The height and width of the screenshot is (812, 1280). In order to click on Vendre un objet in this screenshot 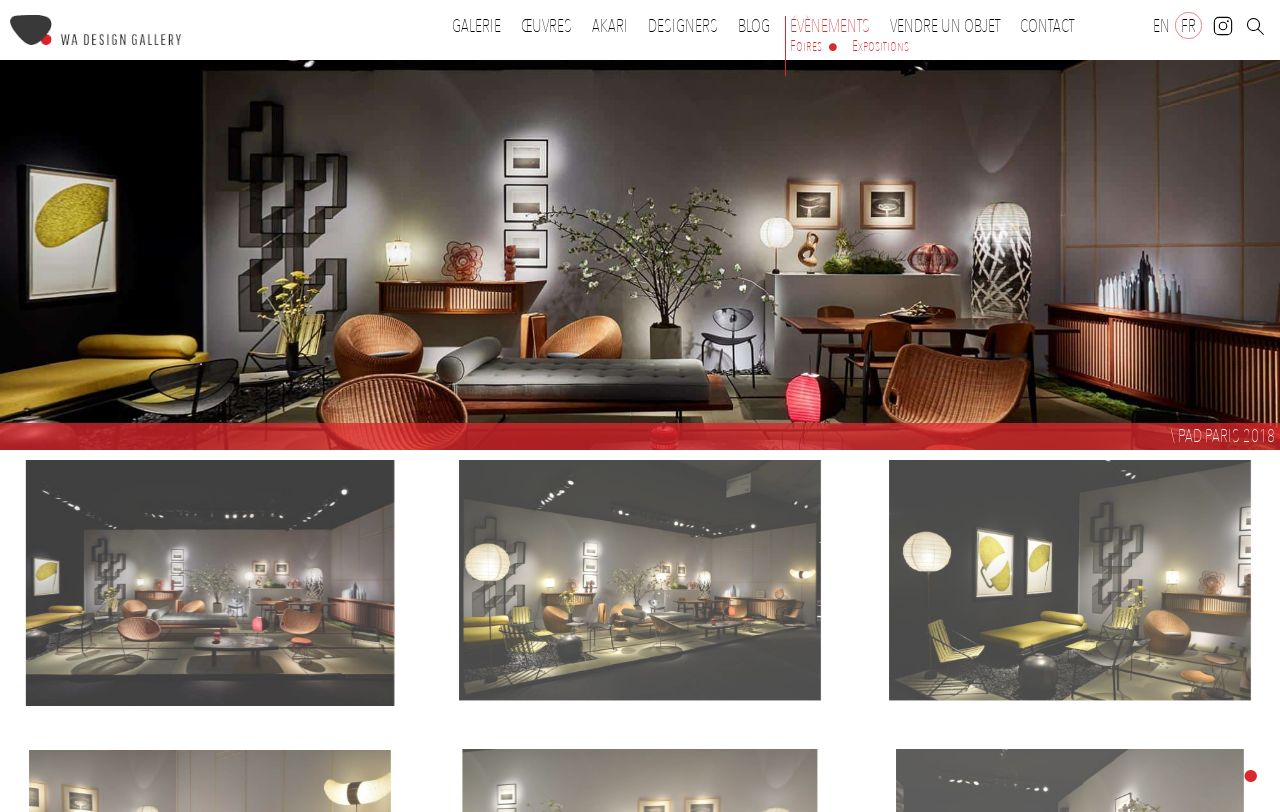, I will do `click(945, 26)`.